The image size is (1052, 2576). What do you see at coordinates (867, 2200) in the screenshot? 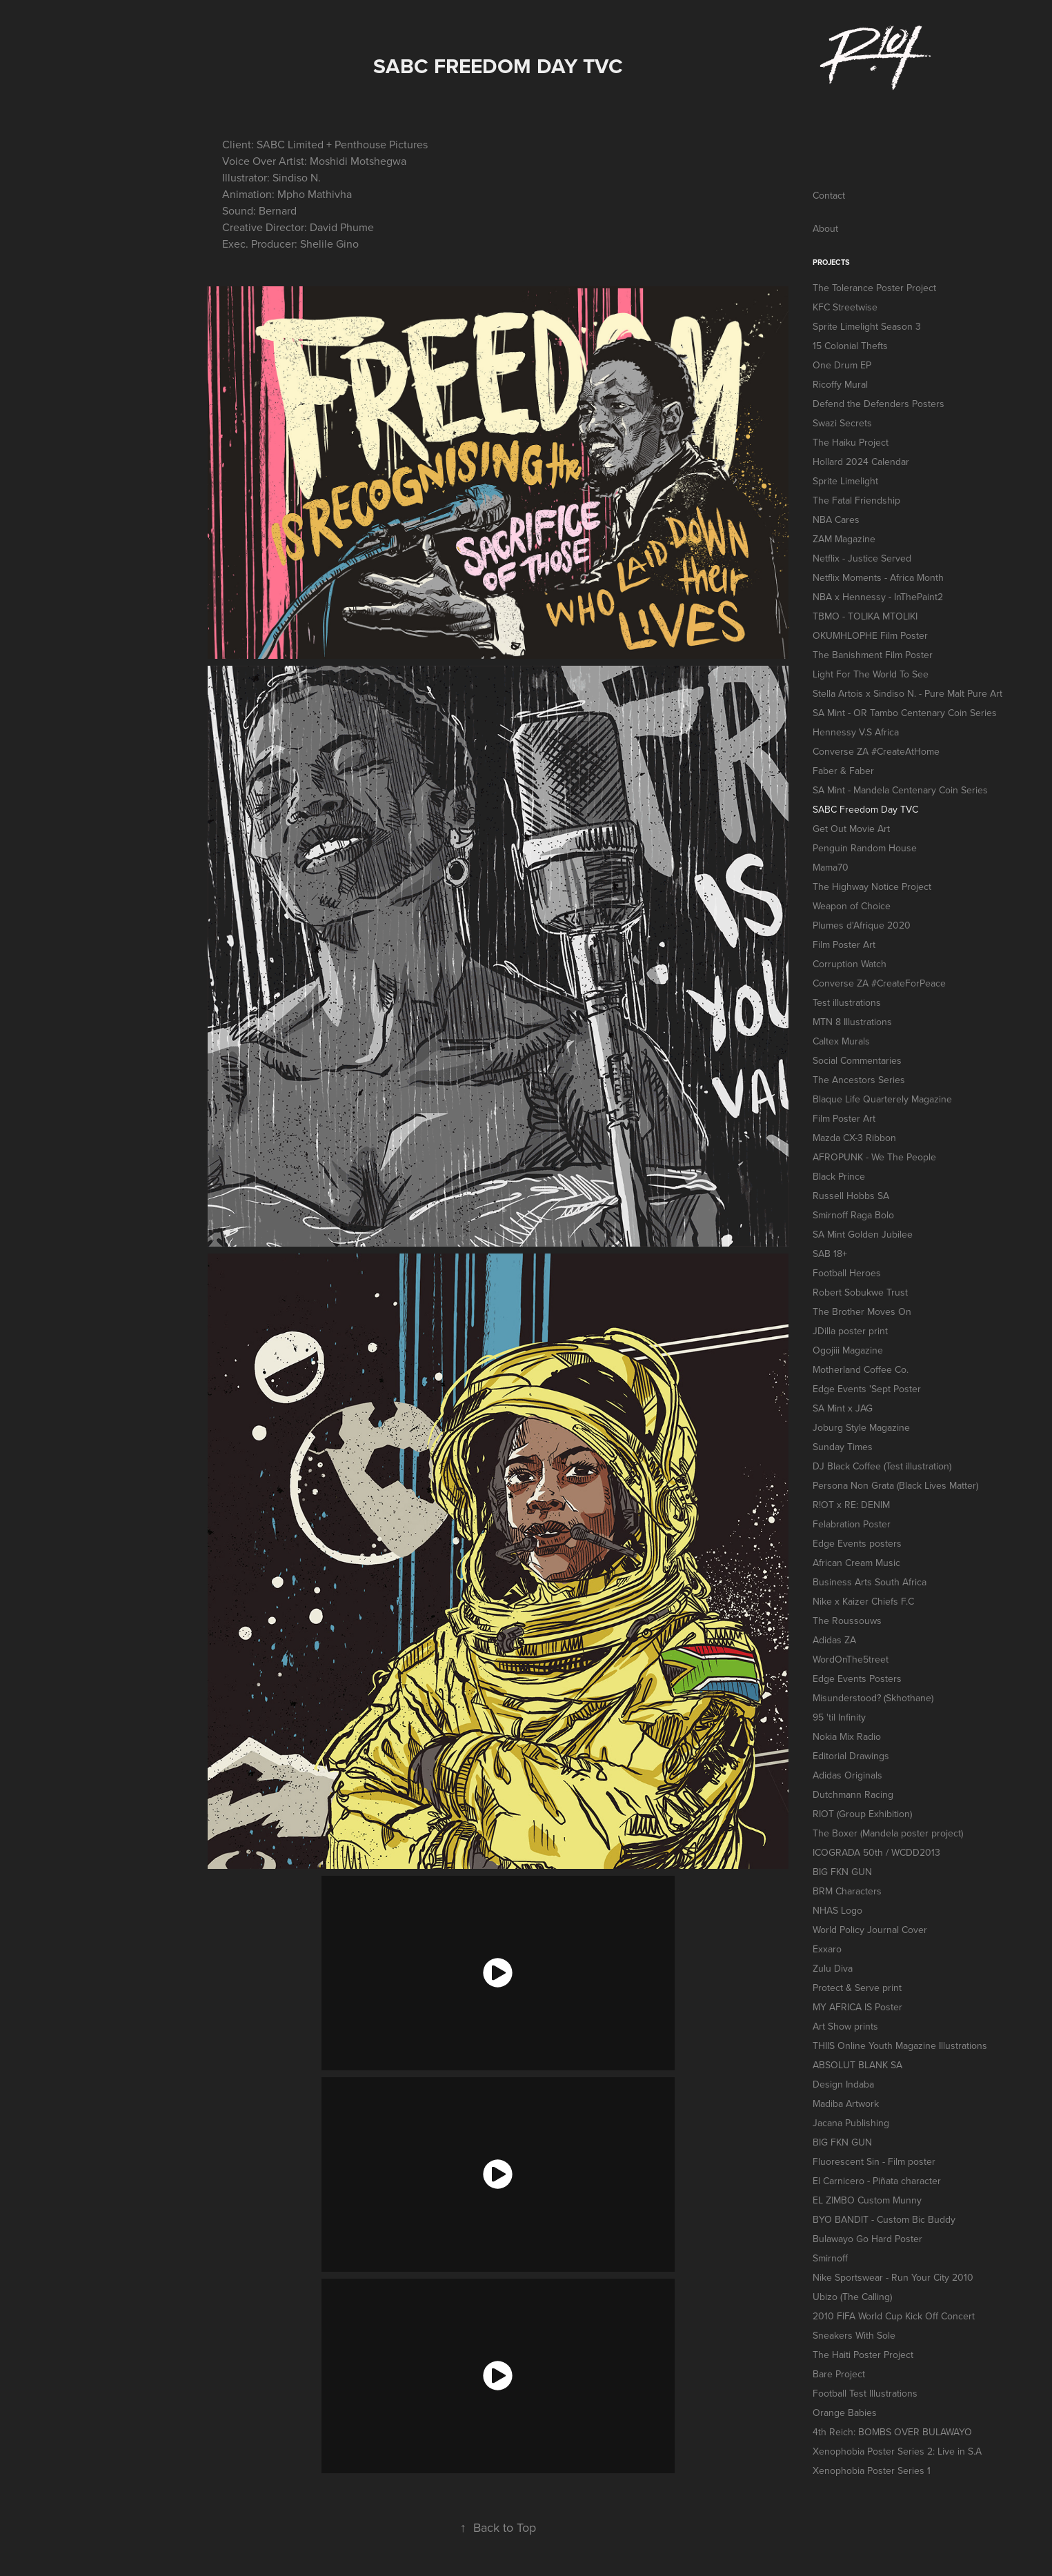
I see `EL ZIMBO Custom Munny` at bounding box center [867, 2200].